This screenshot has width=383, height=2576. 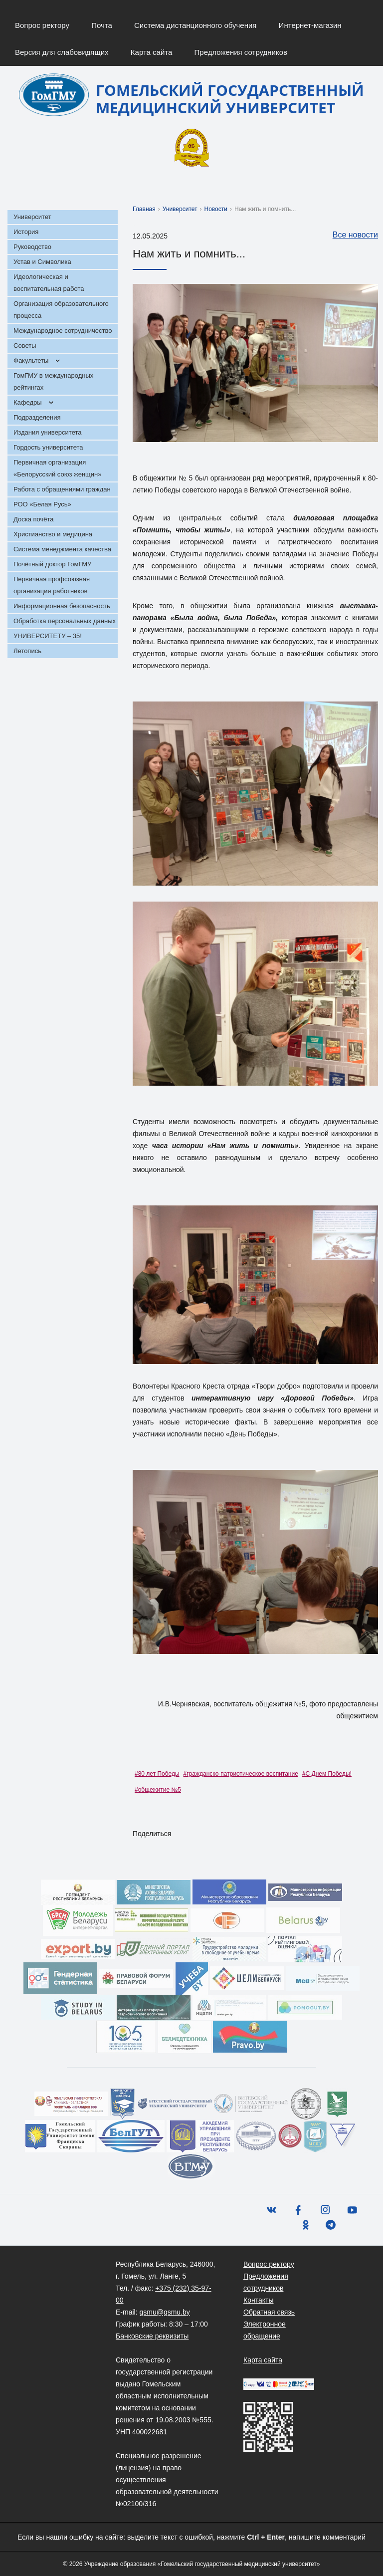 I want to click on Международное сотрудничество, so click(x=62, y=330).